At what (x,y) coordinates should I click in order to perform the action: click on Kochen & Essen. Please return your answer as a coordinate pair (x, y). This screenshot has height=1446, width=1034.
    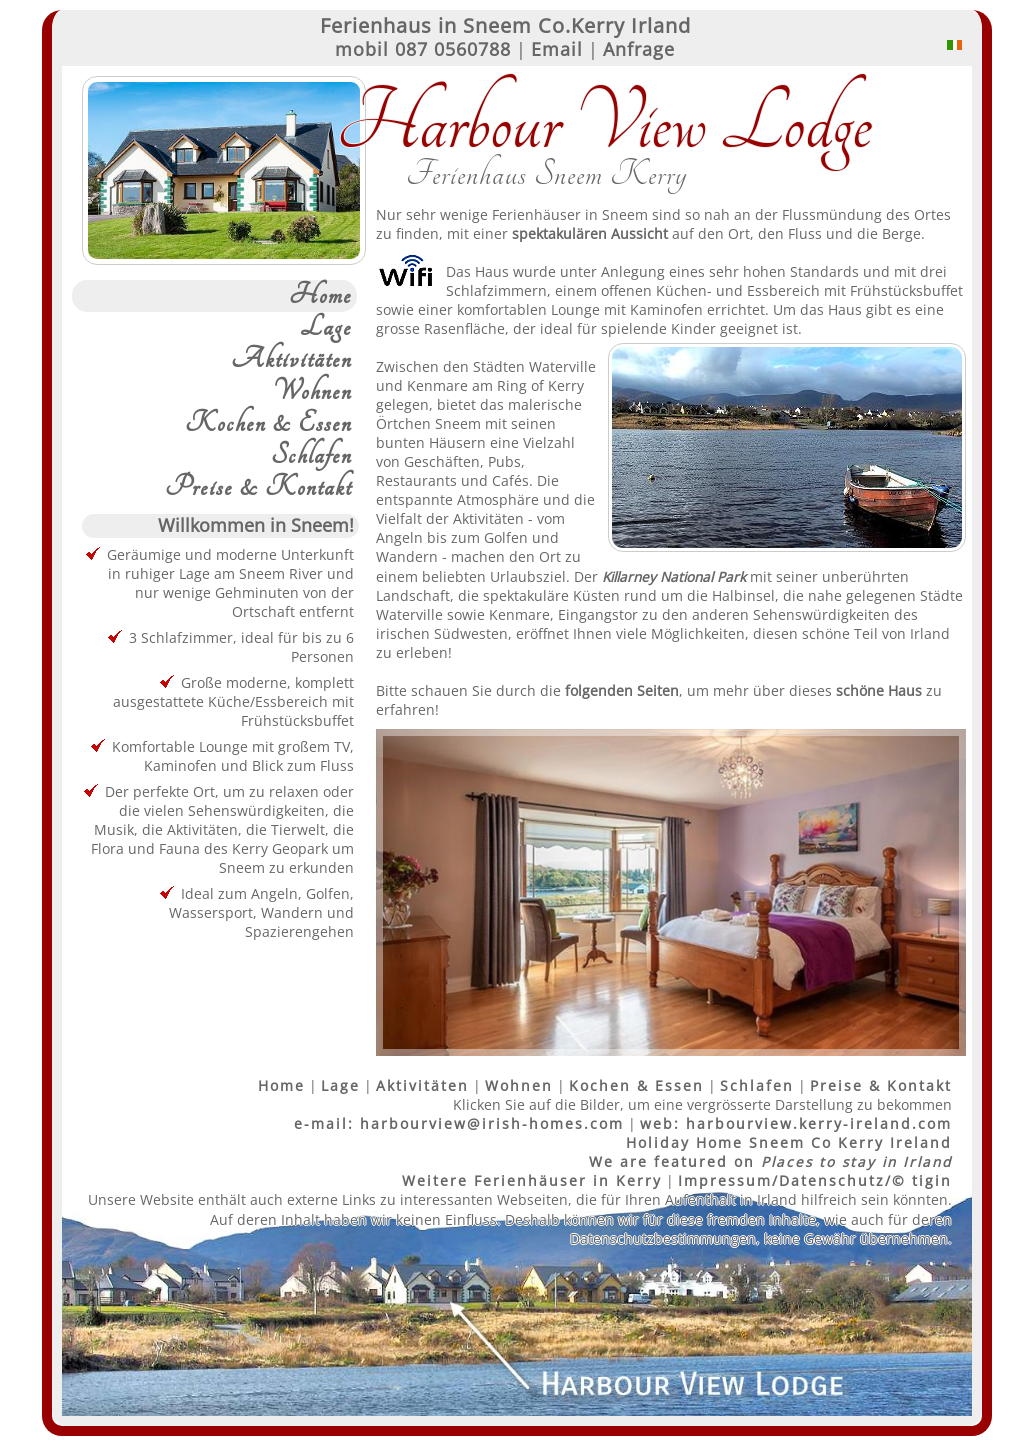
    Looking at the image, I should click on (268, 424).